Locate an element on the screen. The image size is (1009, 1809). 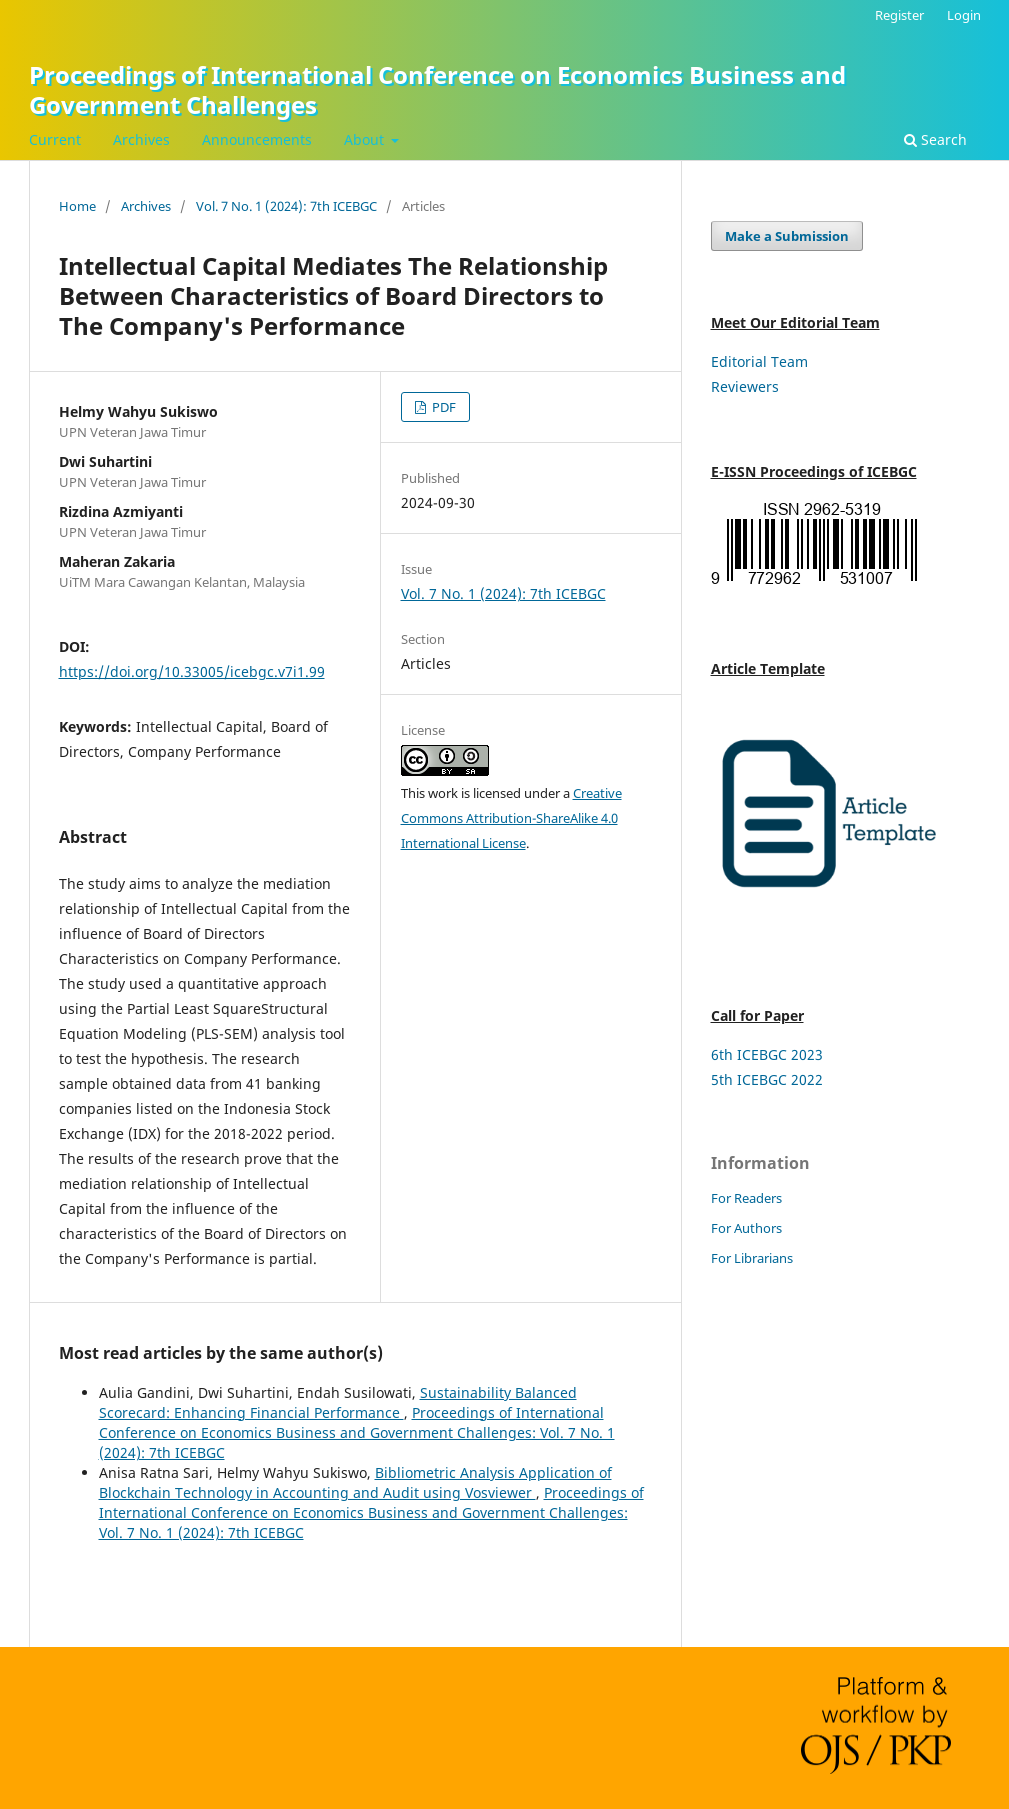
Bibliometric Analysis Application of Blockchain Technology in Accounting and Audit using Vosviewer is located at coordinates (355, 1482).